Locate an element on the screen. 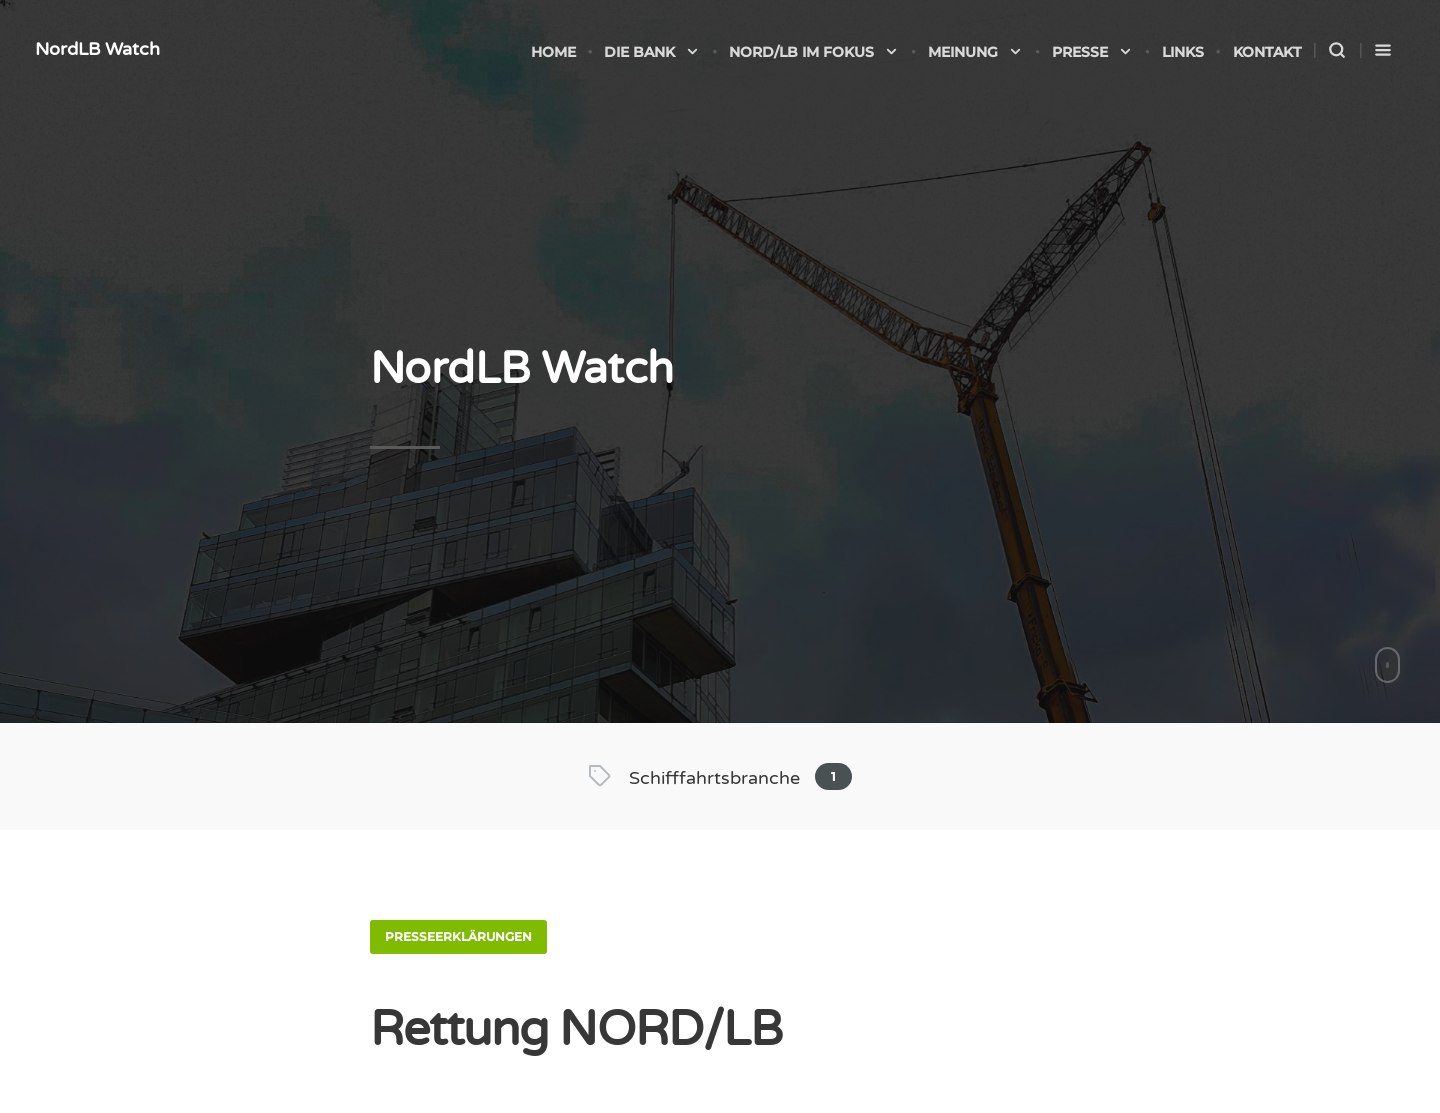  Links is located at coordinates (1183, 52).